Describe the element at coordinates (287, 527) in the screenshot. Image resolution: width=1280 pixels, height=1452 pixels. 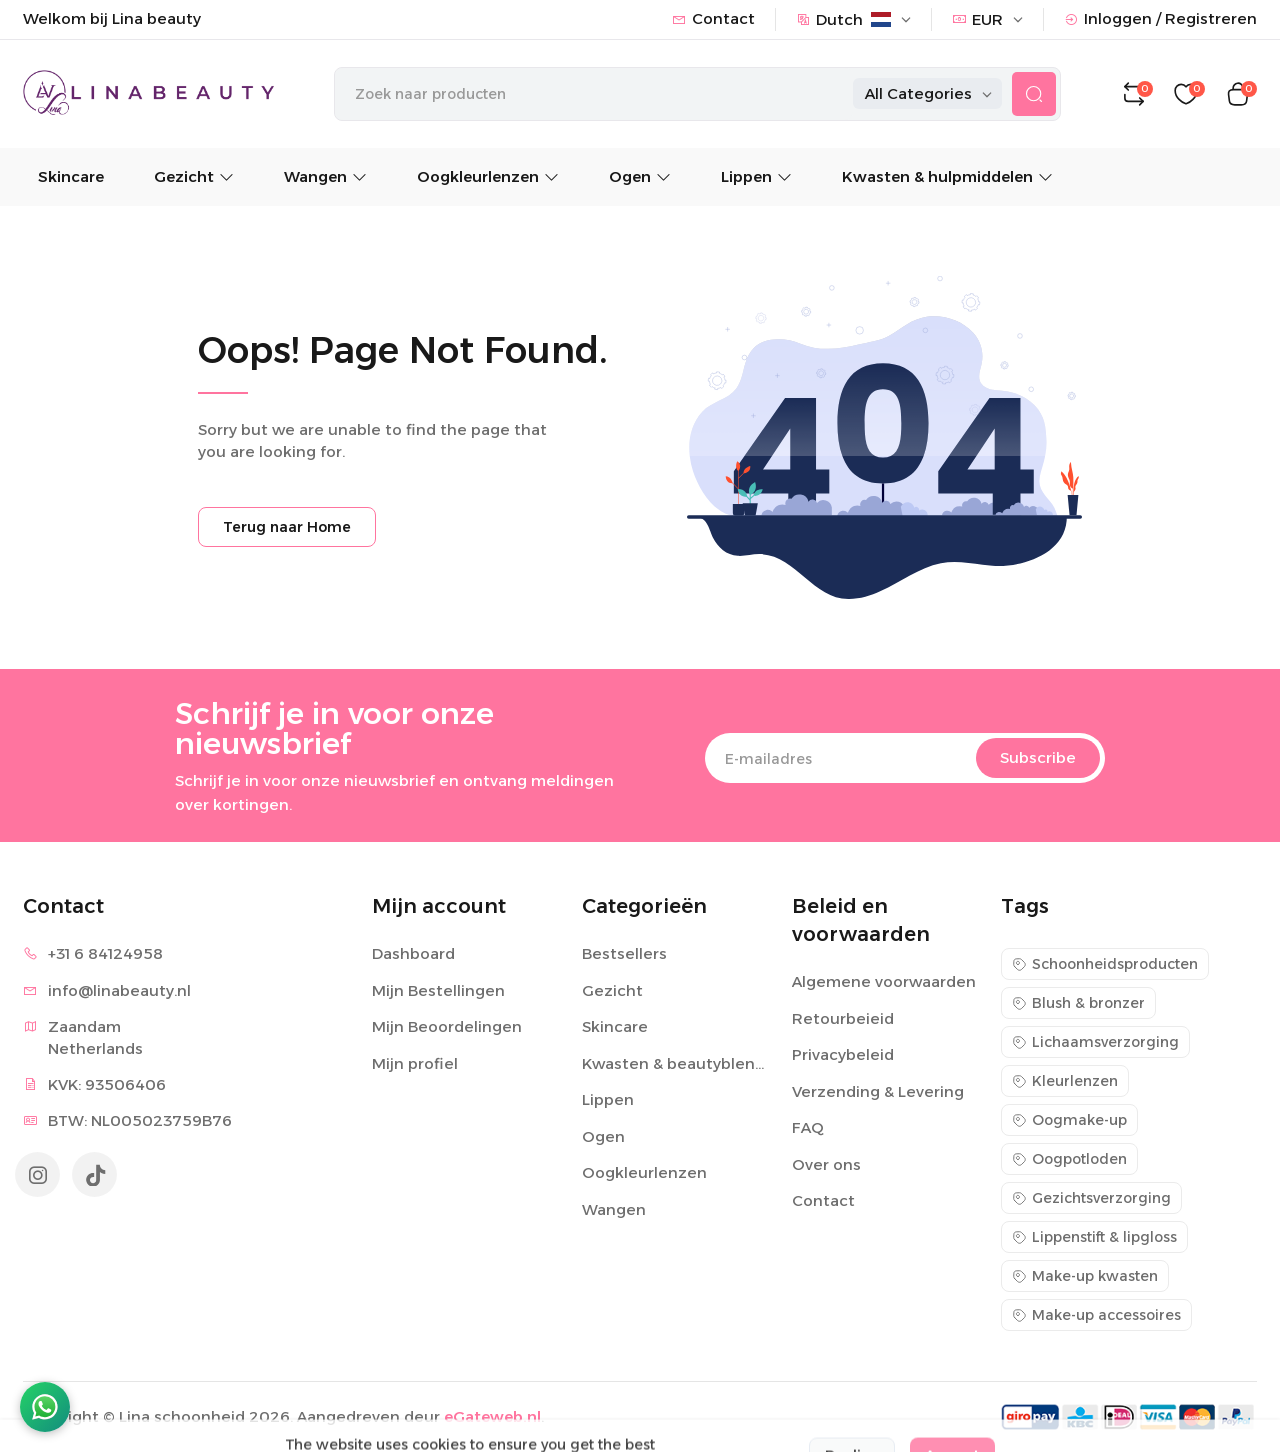
I see `Terug naar Home` at that location.